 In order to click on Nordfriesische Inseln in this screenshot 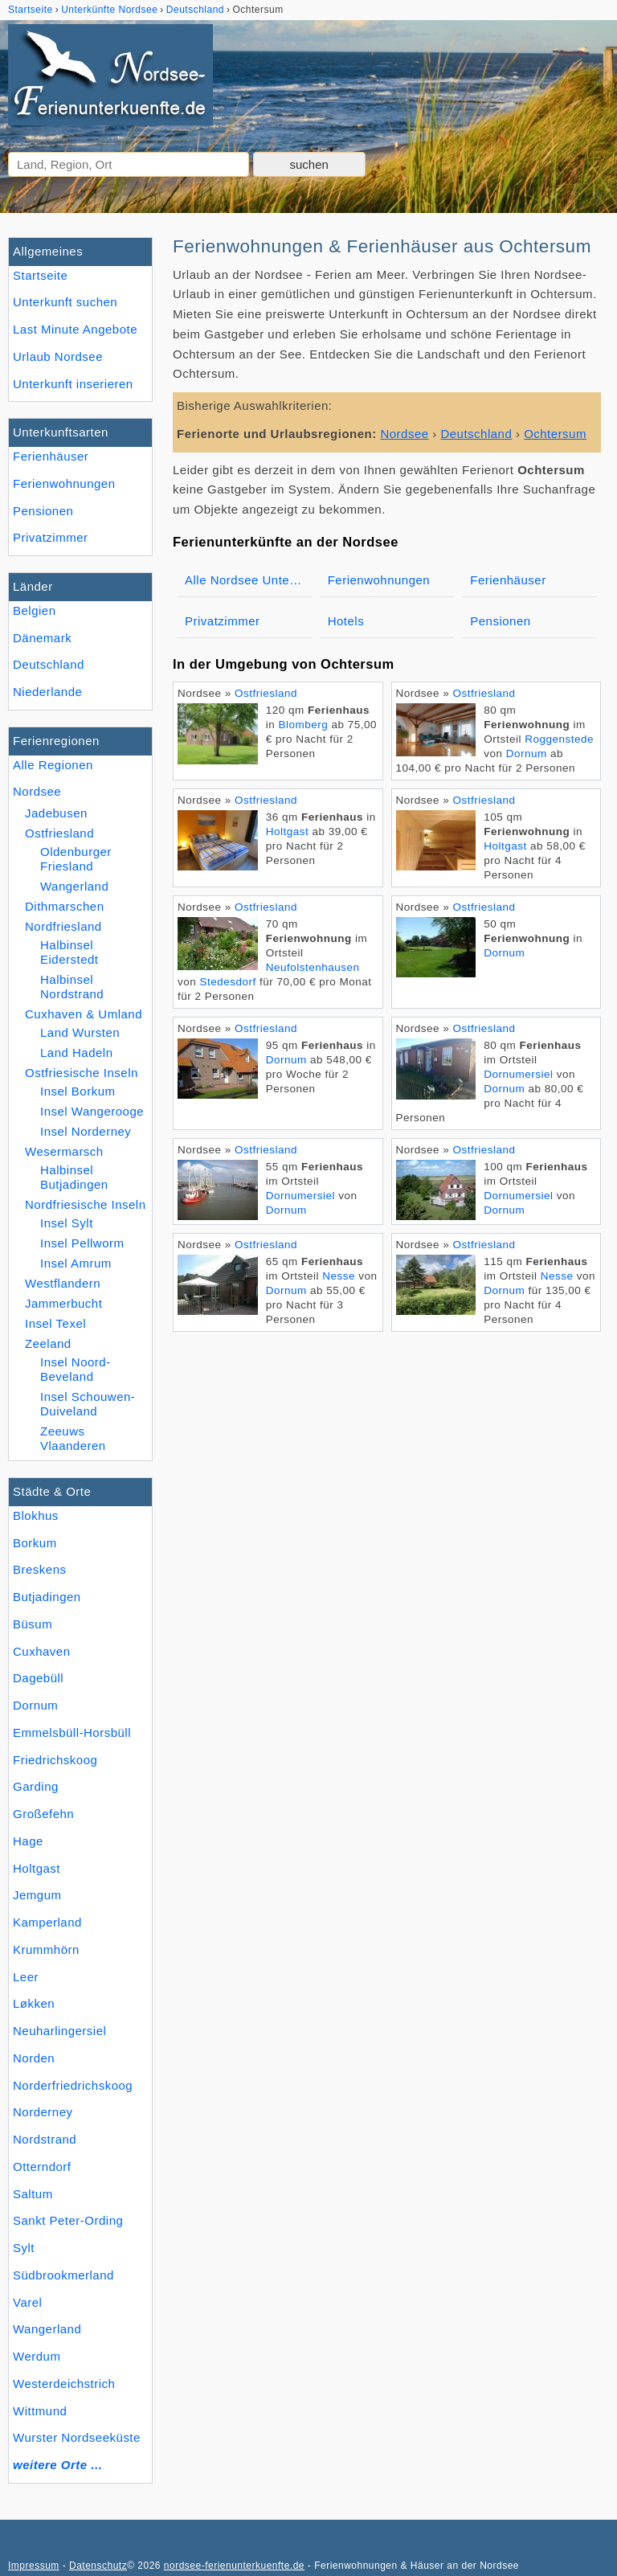, I will do `click(85, 1204)`.